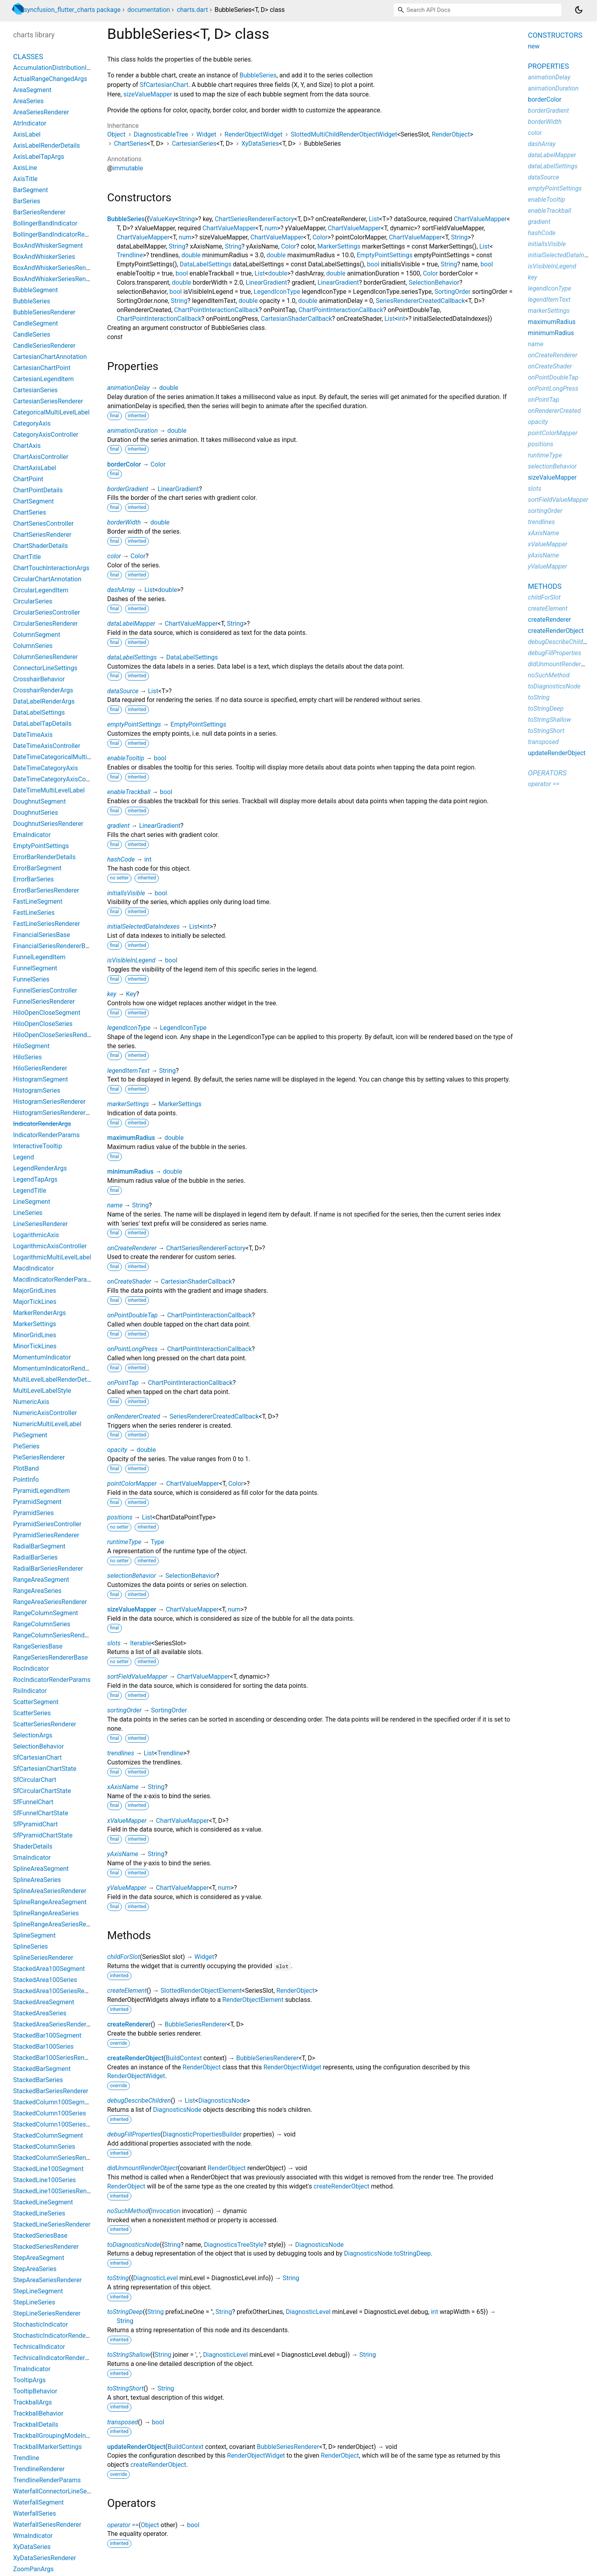 This screenshot has height=2576, width=597. Describe the element at coordinates (26, 201) in the screenshot. I see `BarSeries` at that location.